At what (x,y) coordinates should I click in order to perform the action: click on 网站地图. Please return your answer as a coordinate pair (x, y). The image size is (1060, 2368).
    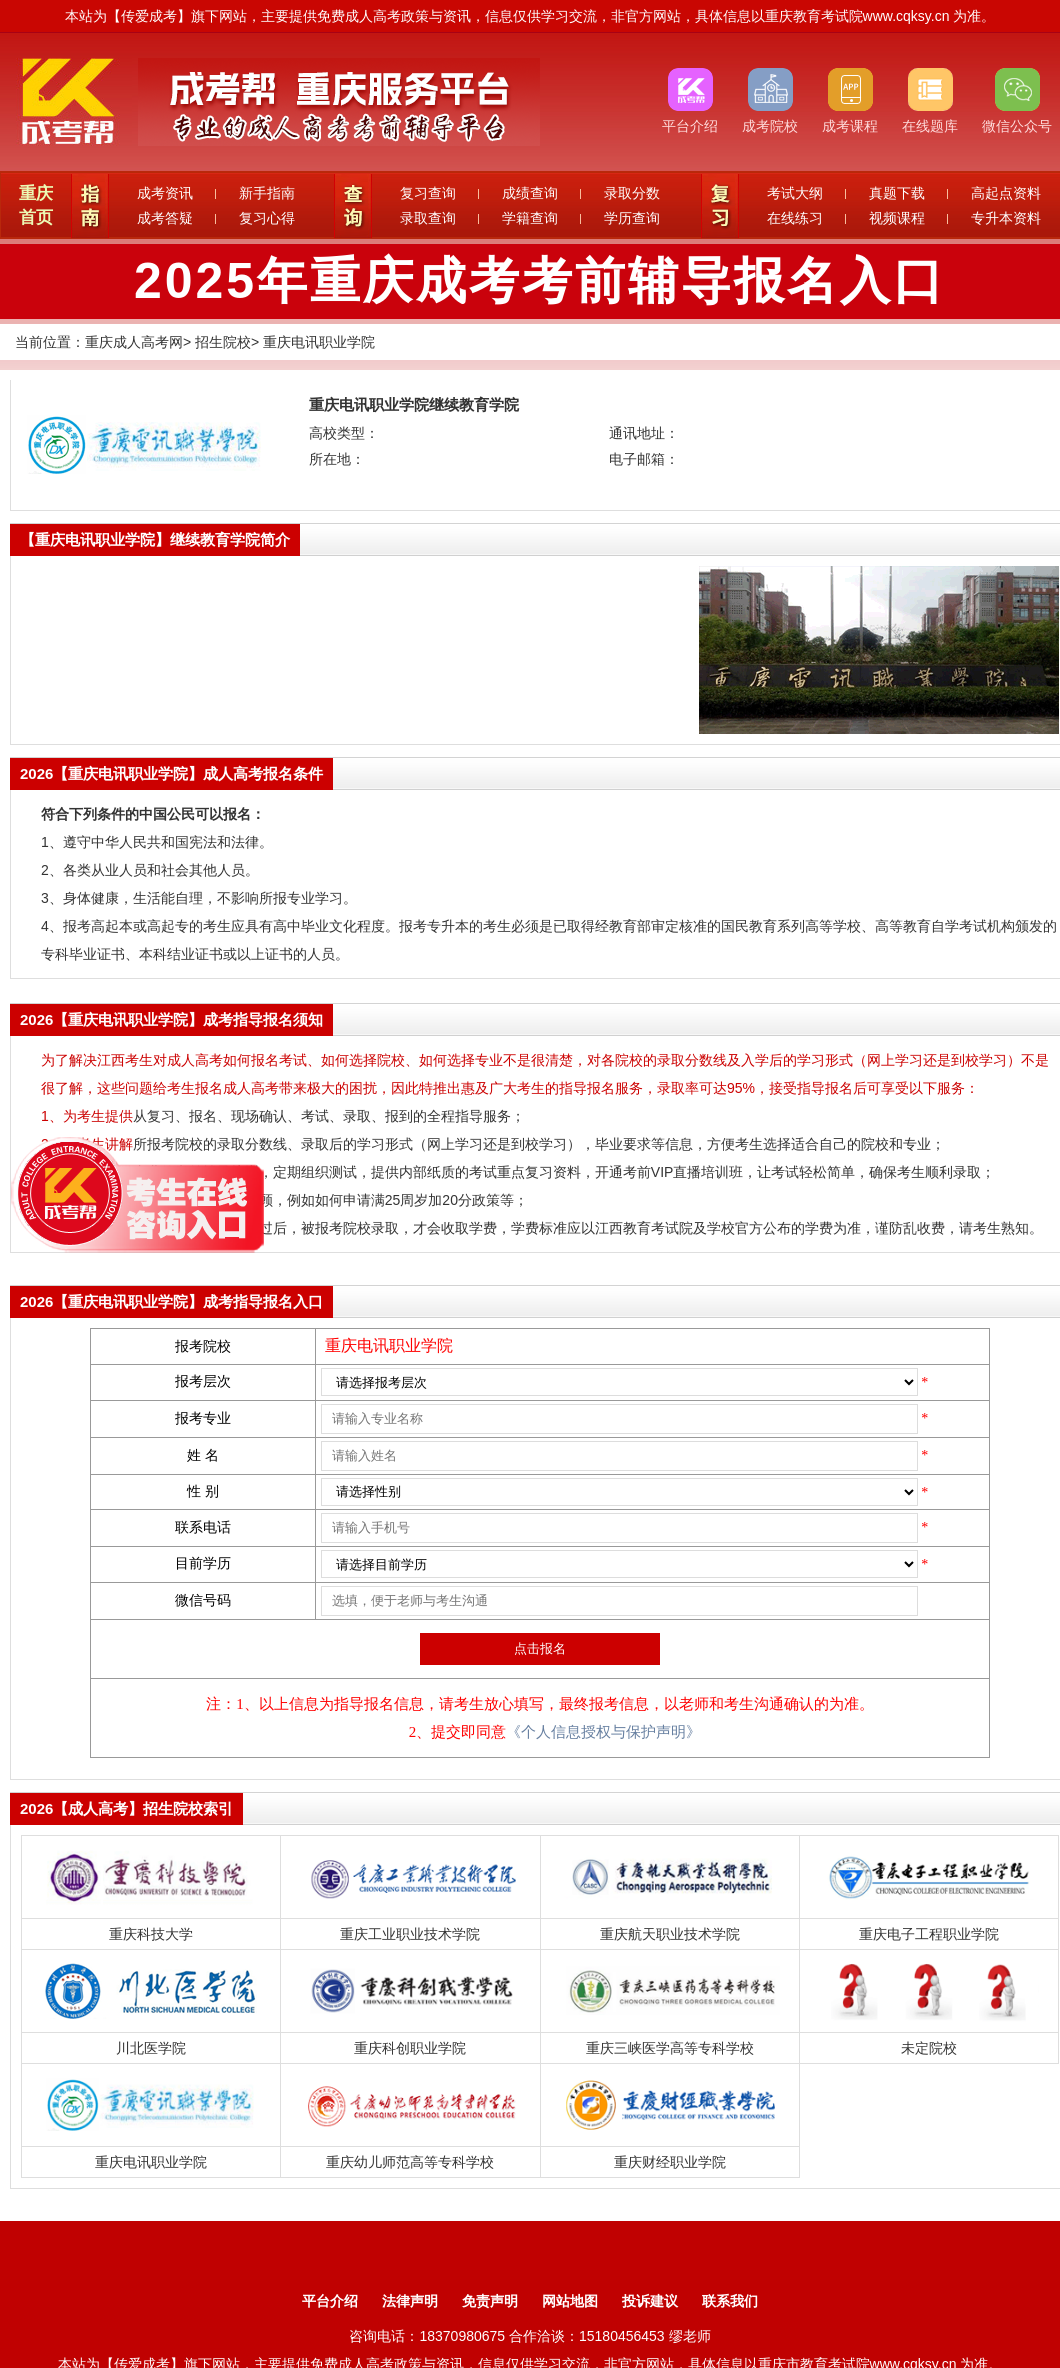
    Looking at the image, I should click on (570, 2301).